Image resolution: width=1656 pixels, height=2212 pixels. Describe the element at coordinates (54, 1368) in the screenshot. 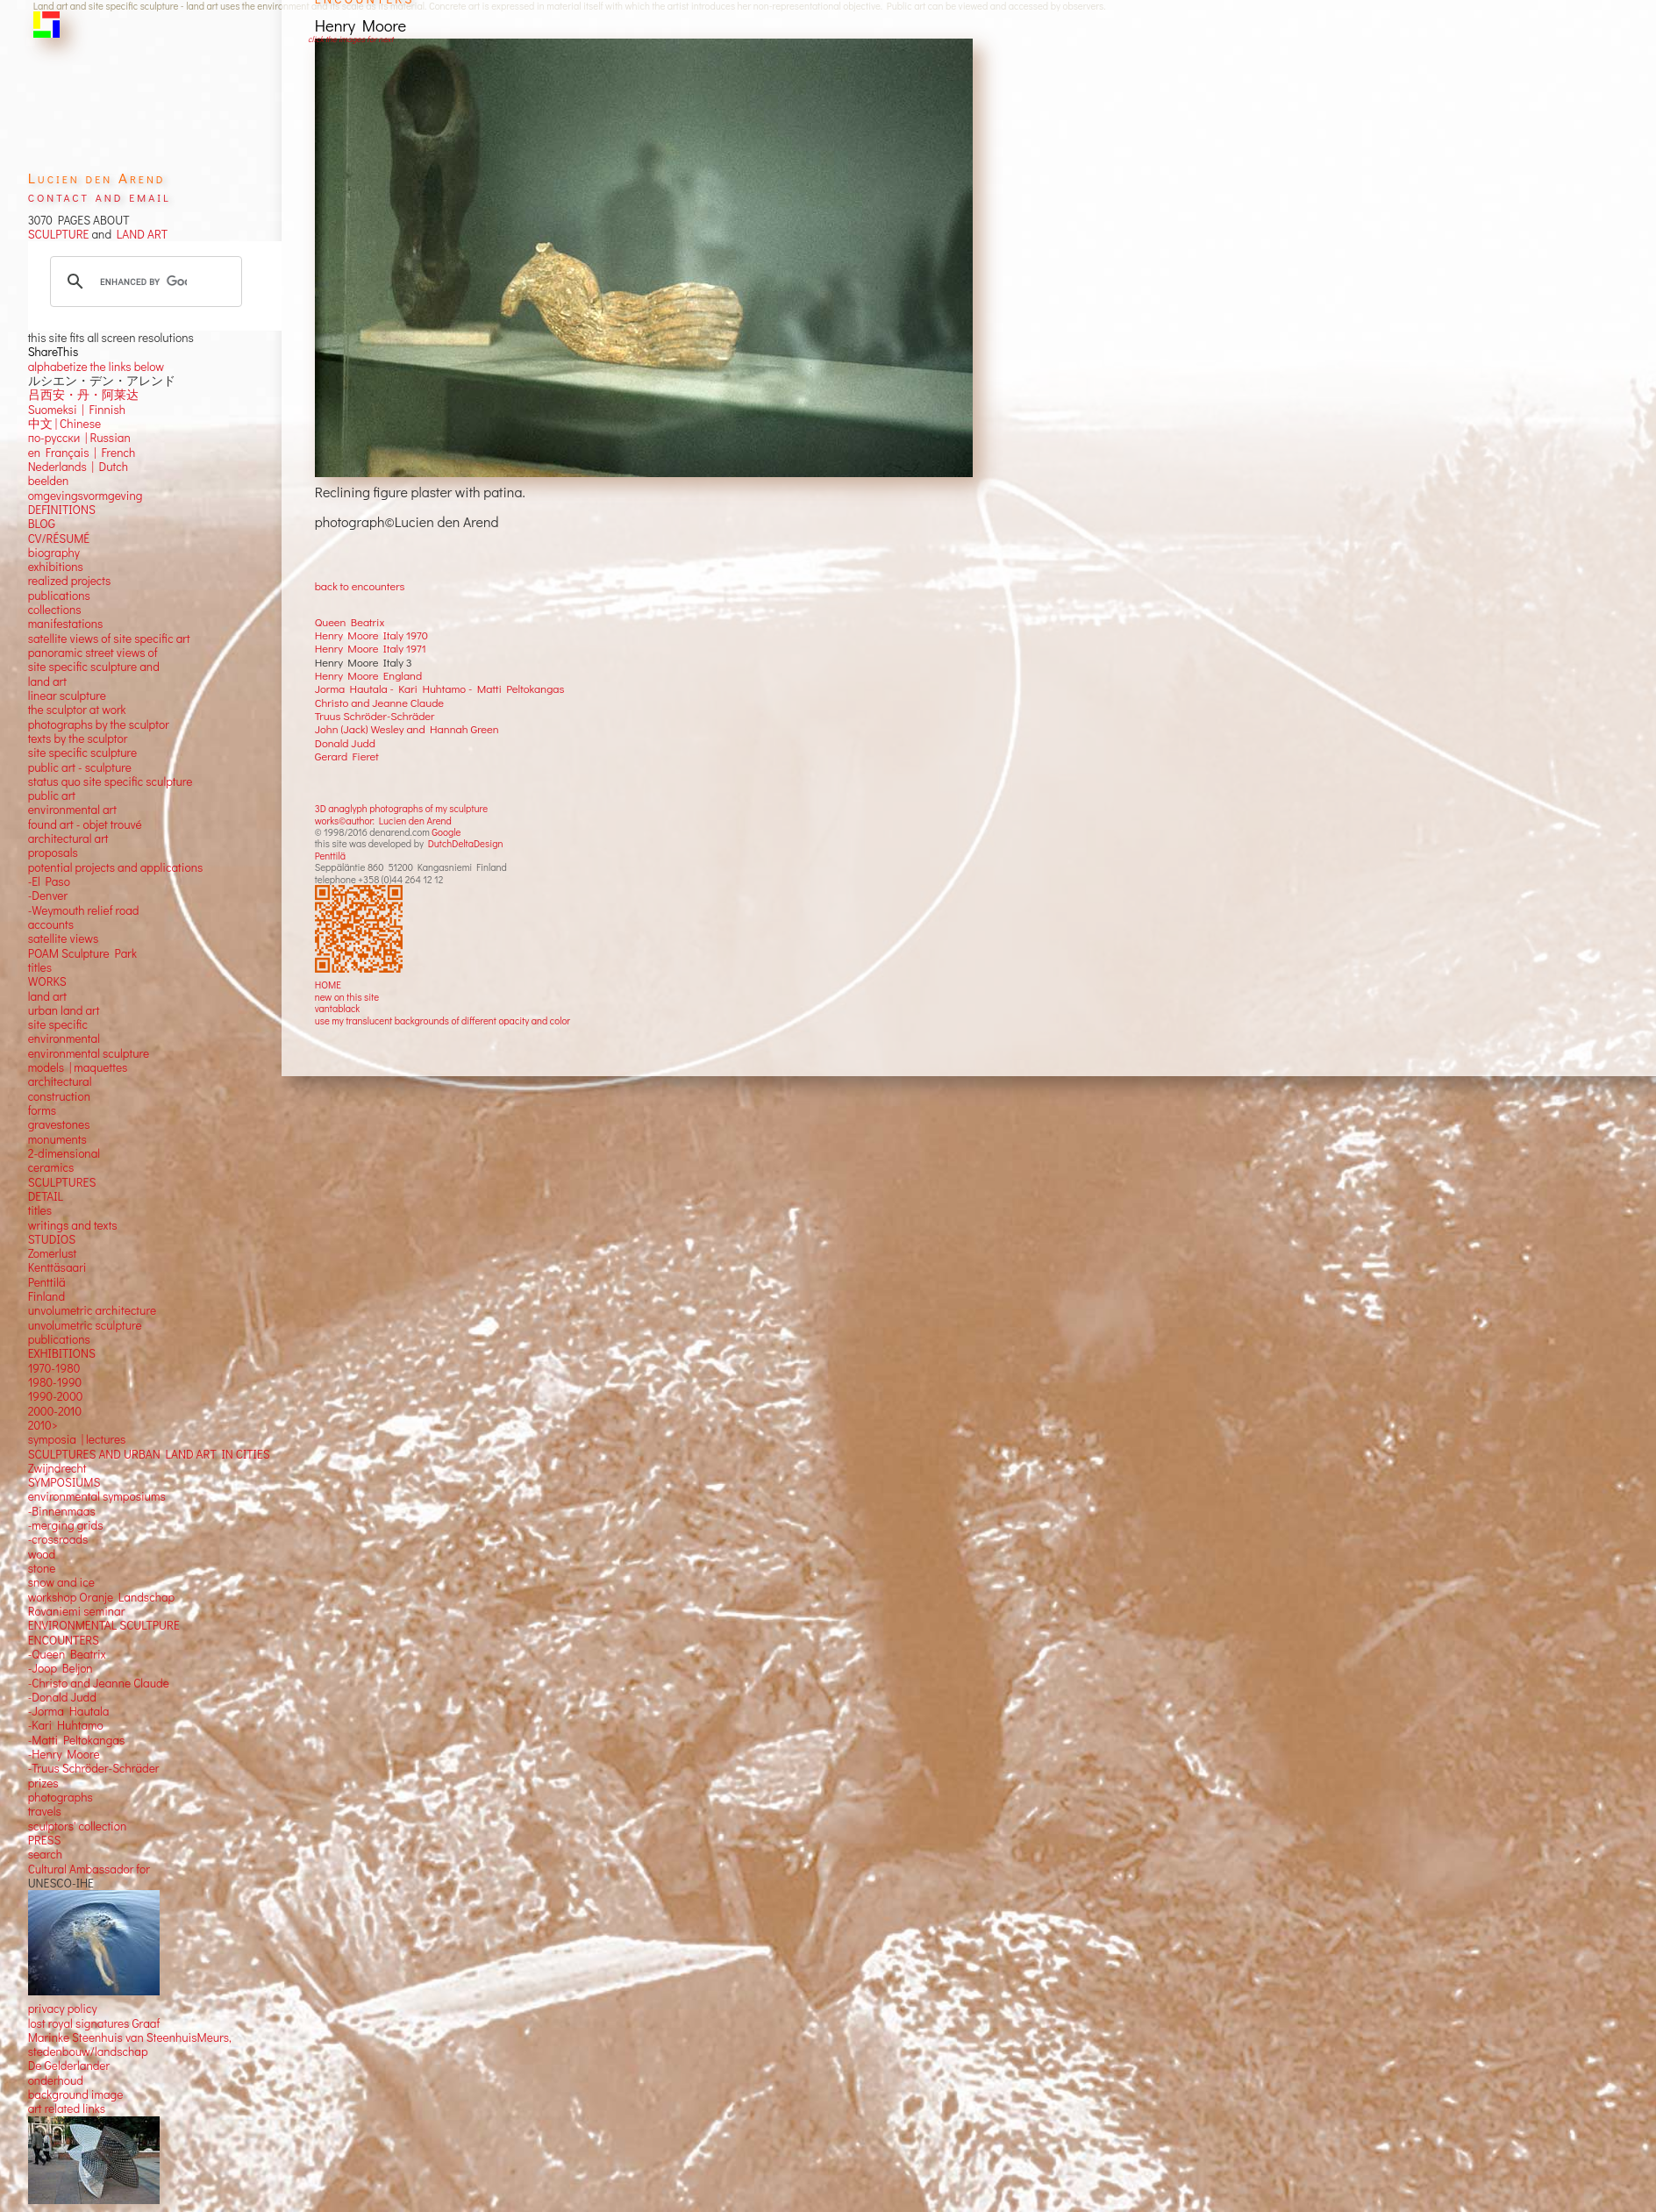

I see `1970-1980` at that location.